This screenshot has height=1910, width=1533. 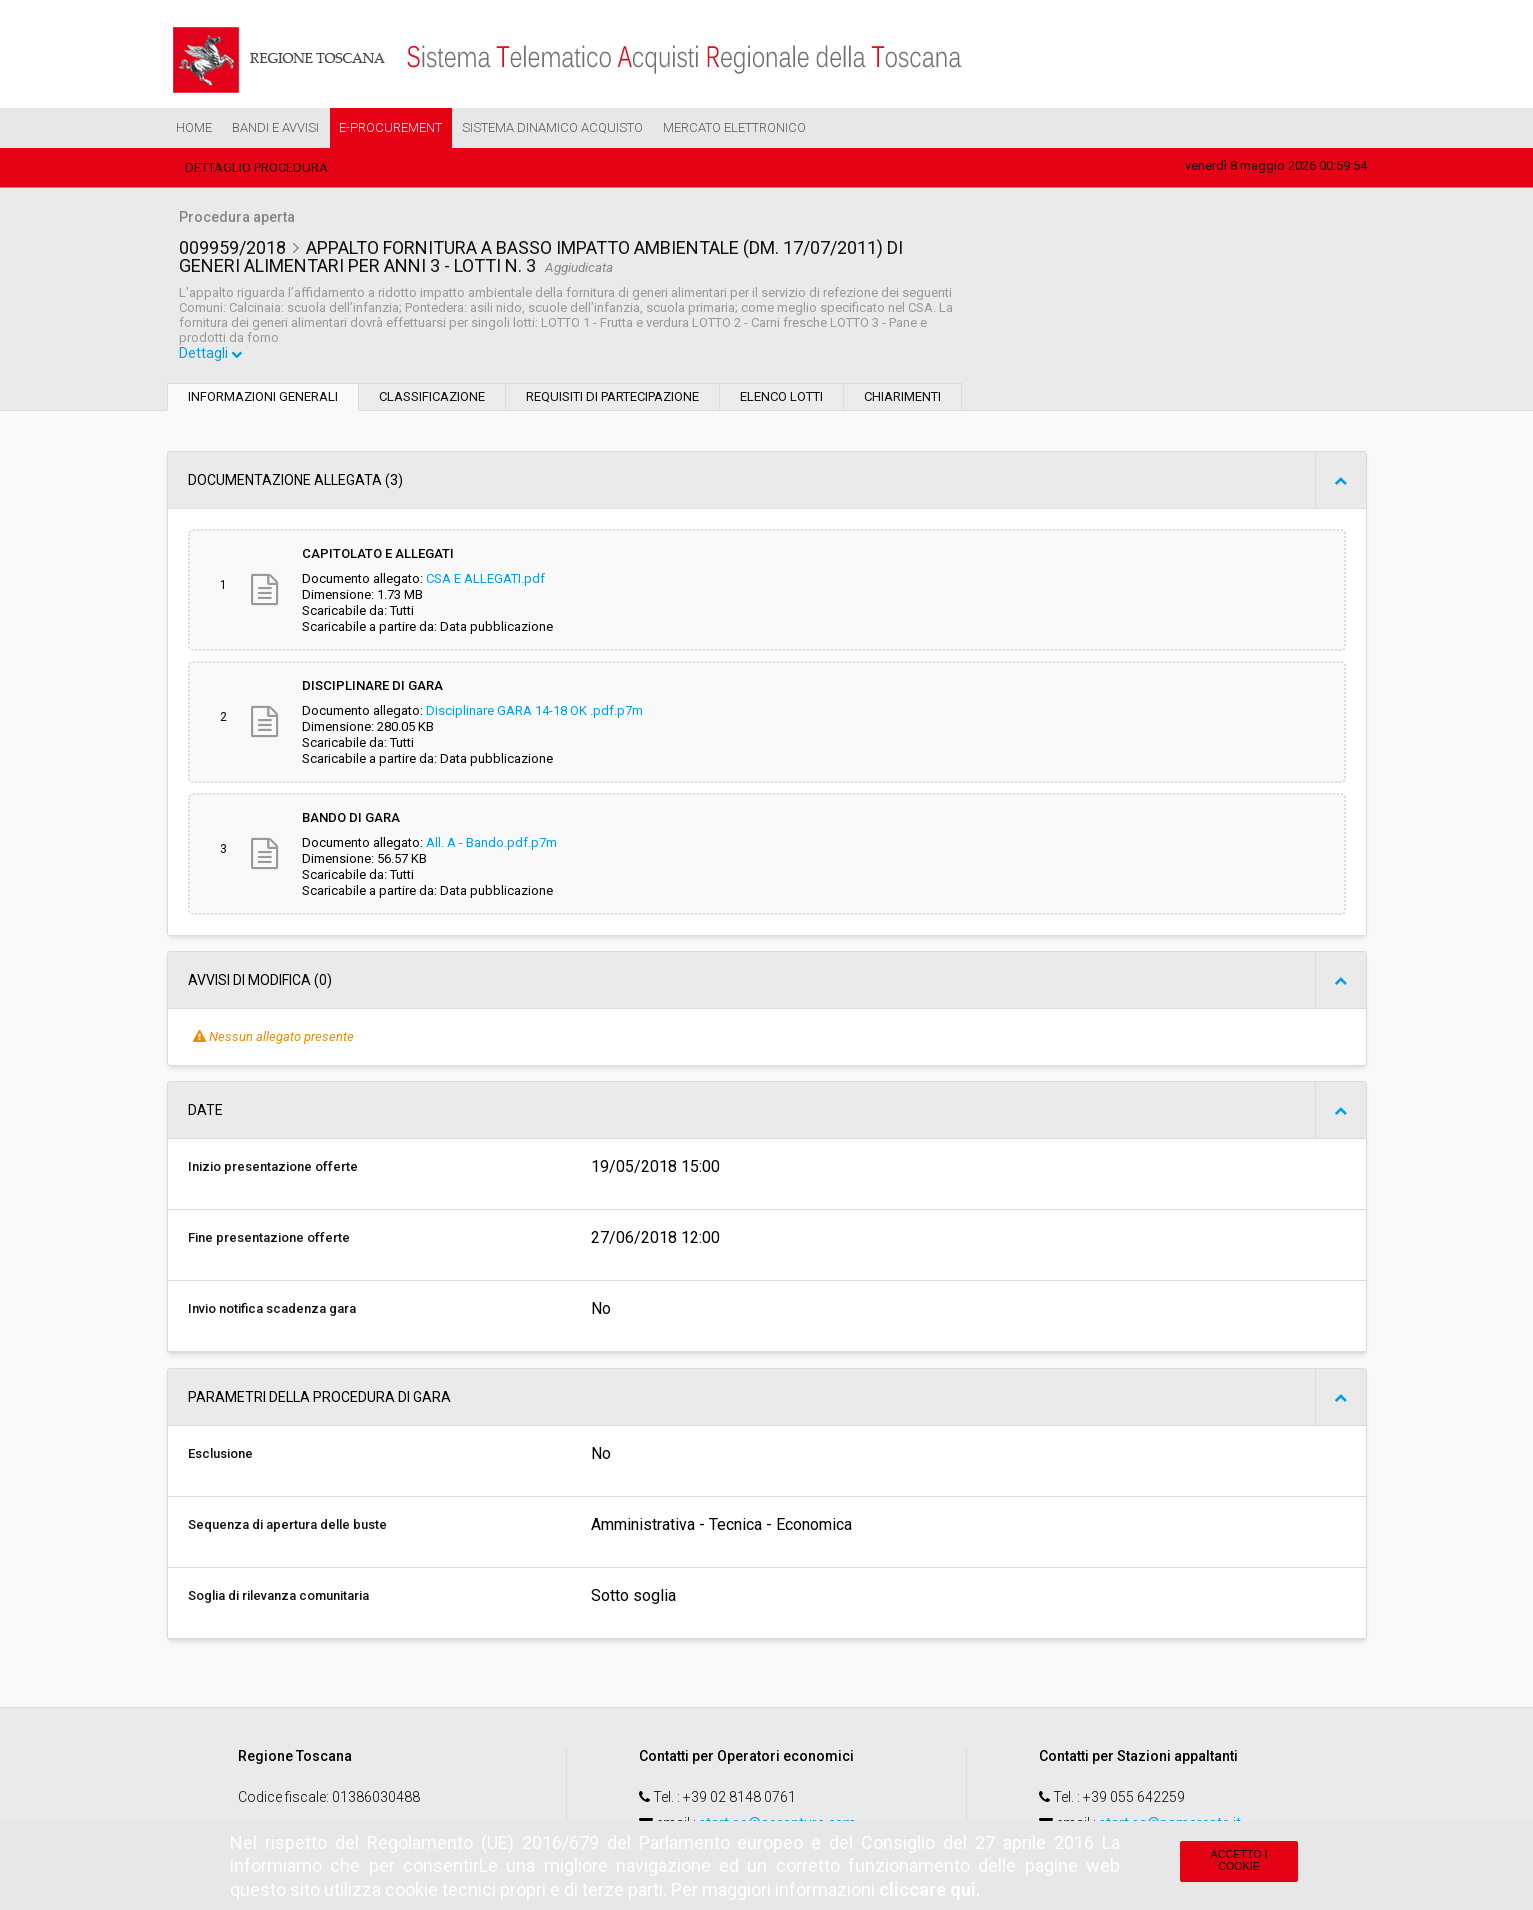 I want to click on CSA E ALLEGATI.pdf, so click(x=485, y=580).